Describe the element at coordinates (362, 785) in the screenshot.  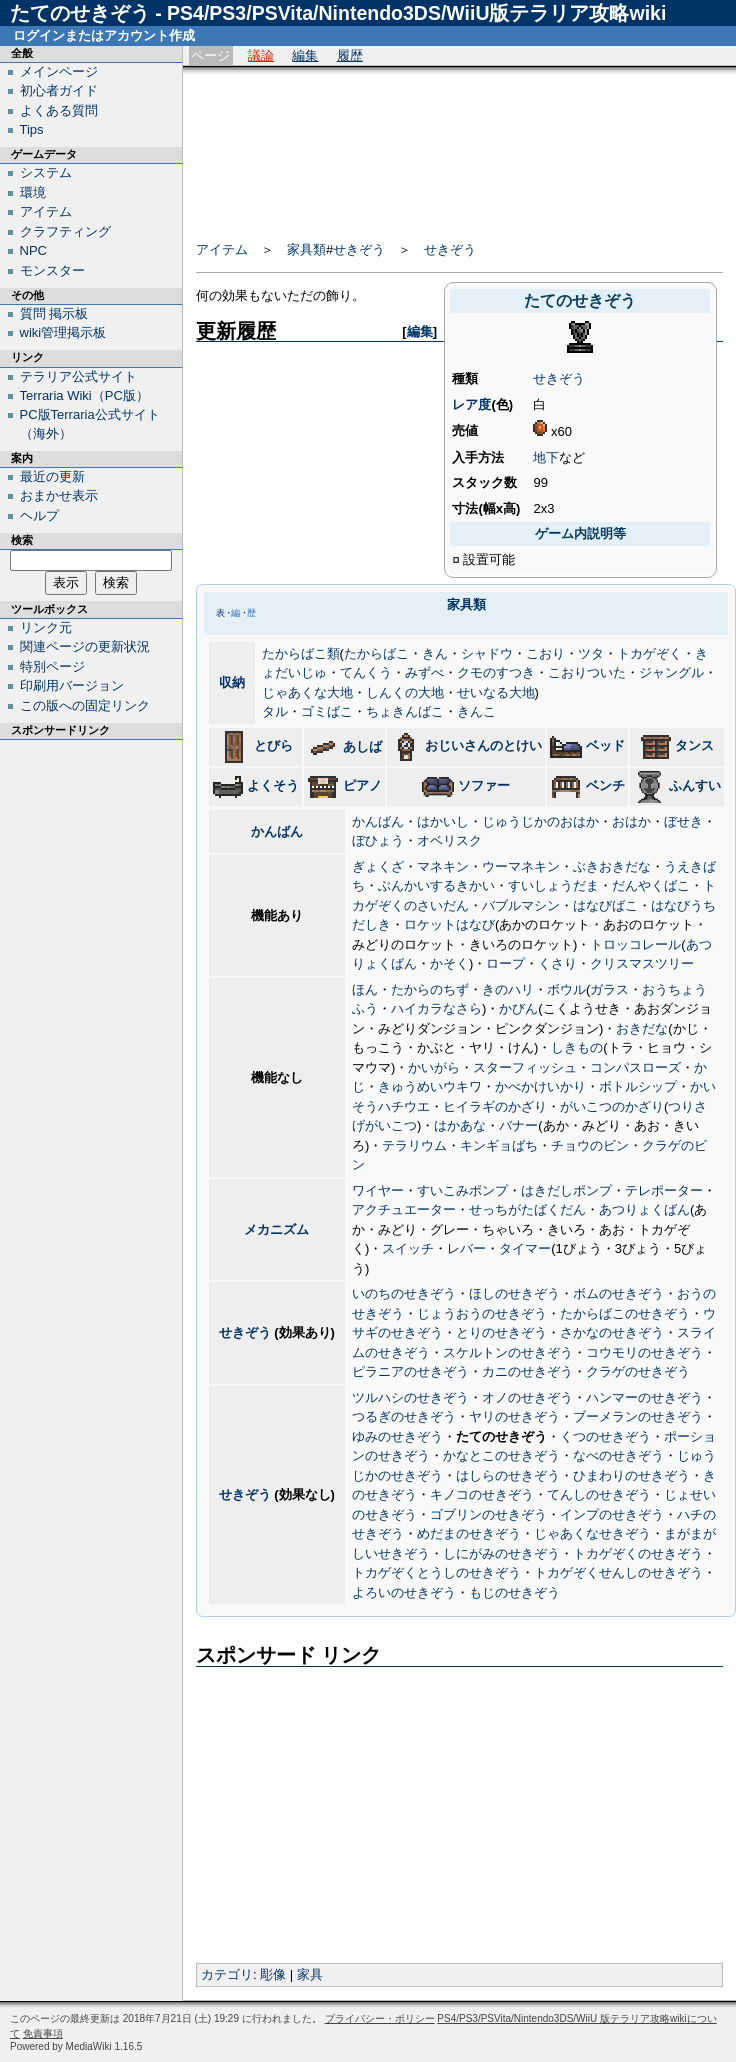
I see `ピアノ` at that location.